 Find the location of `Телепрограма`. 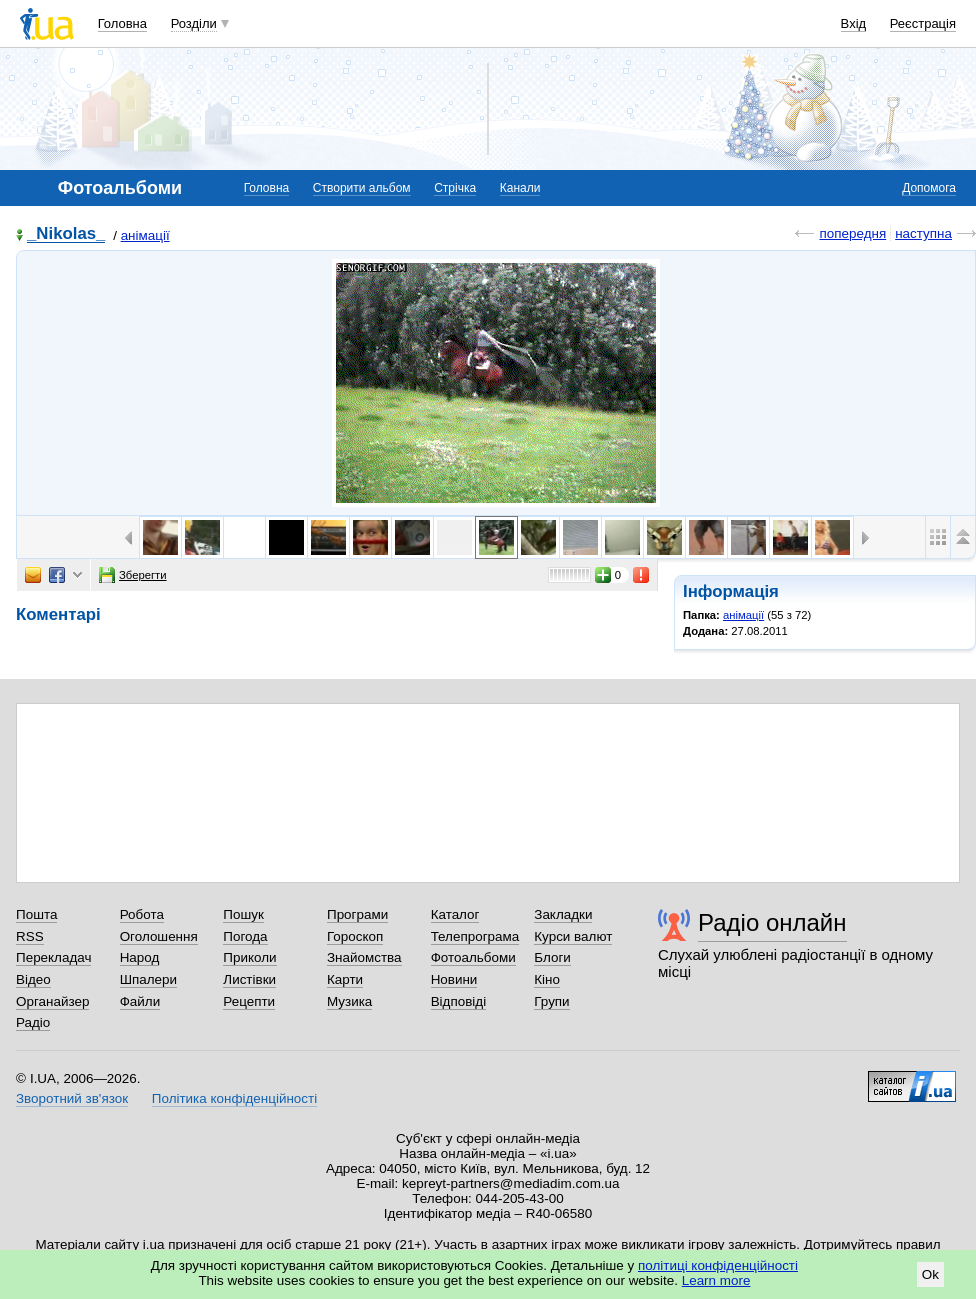

Телепрограма is located at coordinates (475, 936).